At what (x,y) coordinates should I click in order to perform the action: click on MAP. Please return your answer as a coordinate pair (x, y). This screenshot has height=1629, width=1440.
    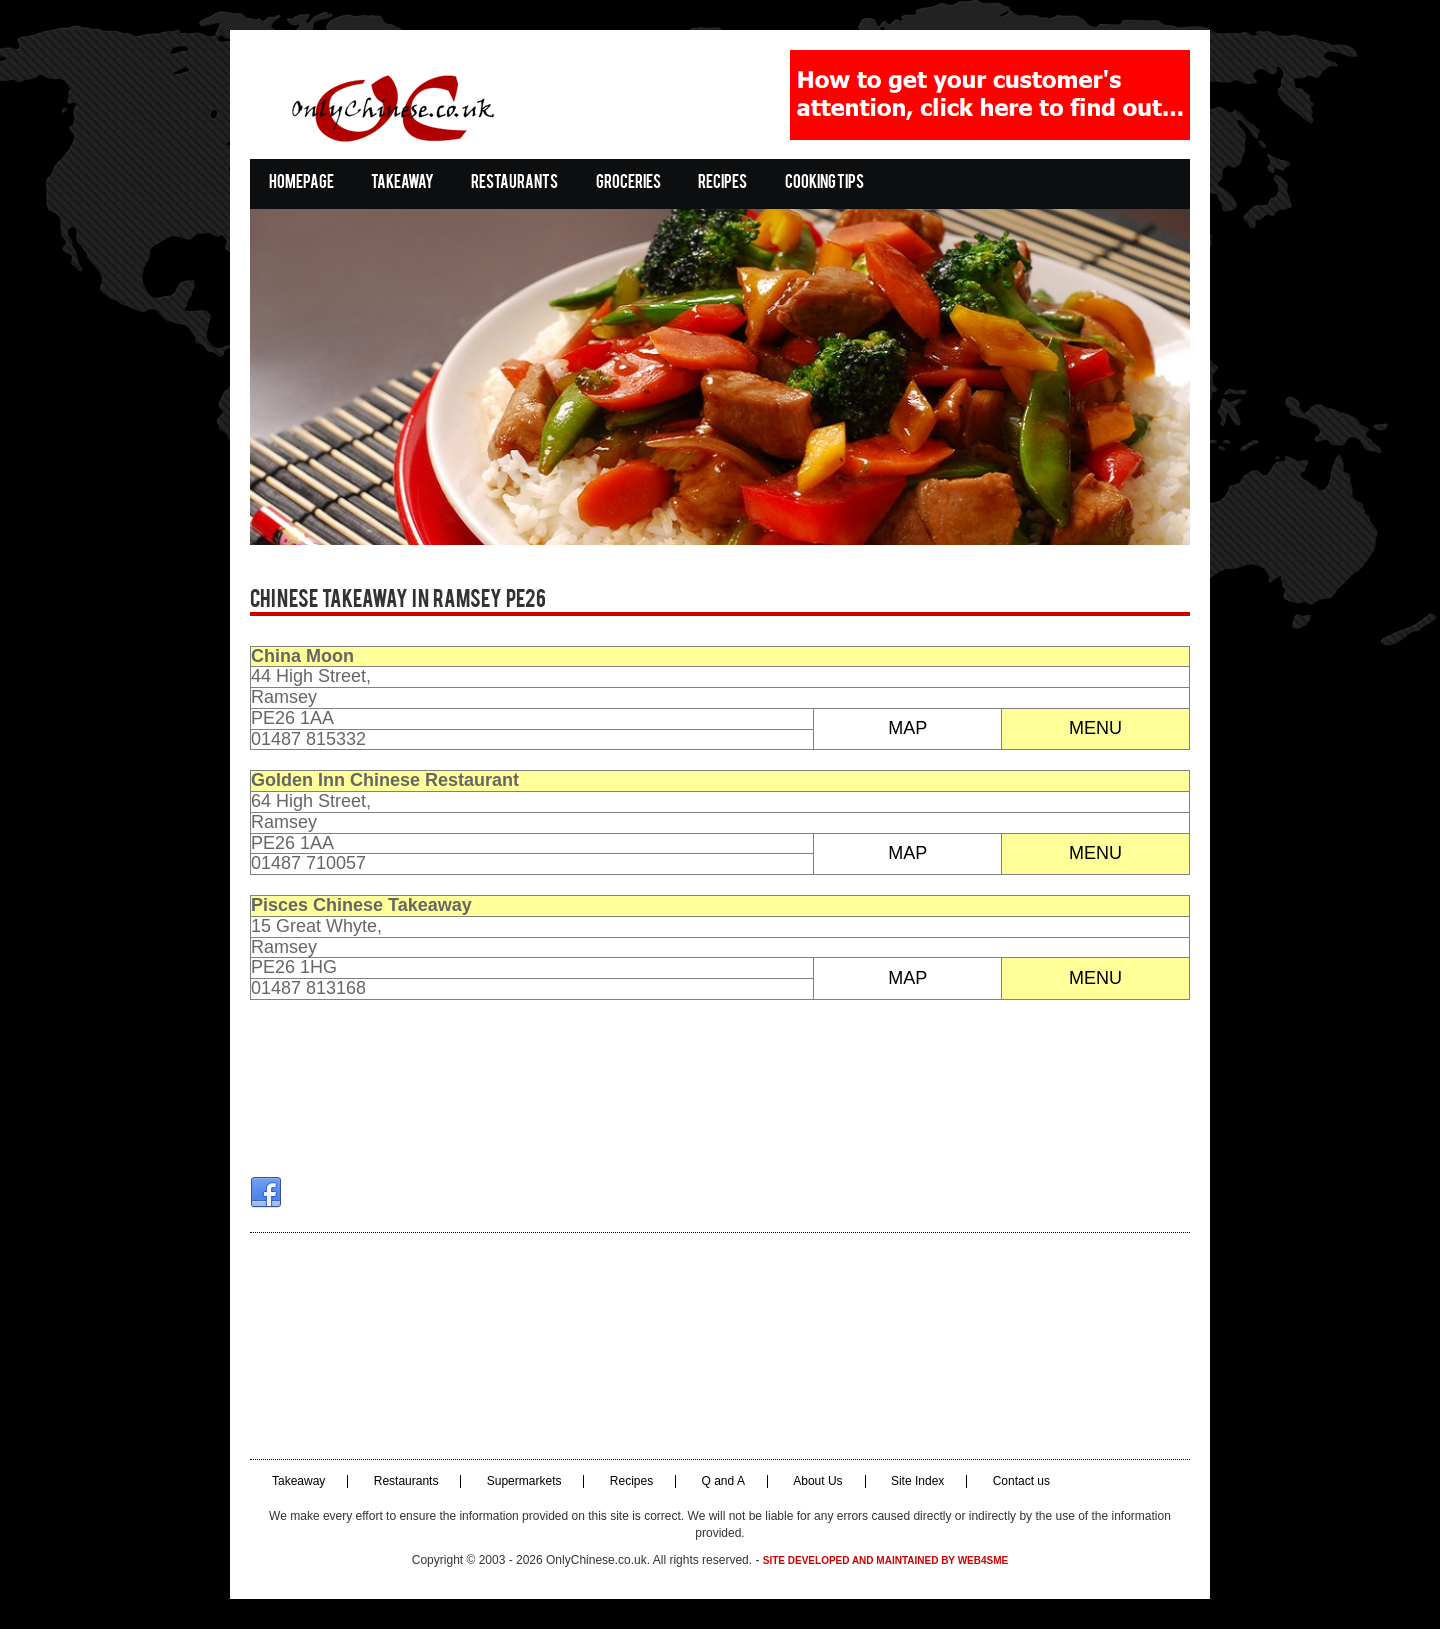
    Looking at the image, I should click on (907, 728).